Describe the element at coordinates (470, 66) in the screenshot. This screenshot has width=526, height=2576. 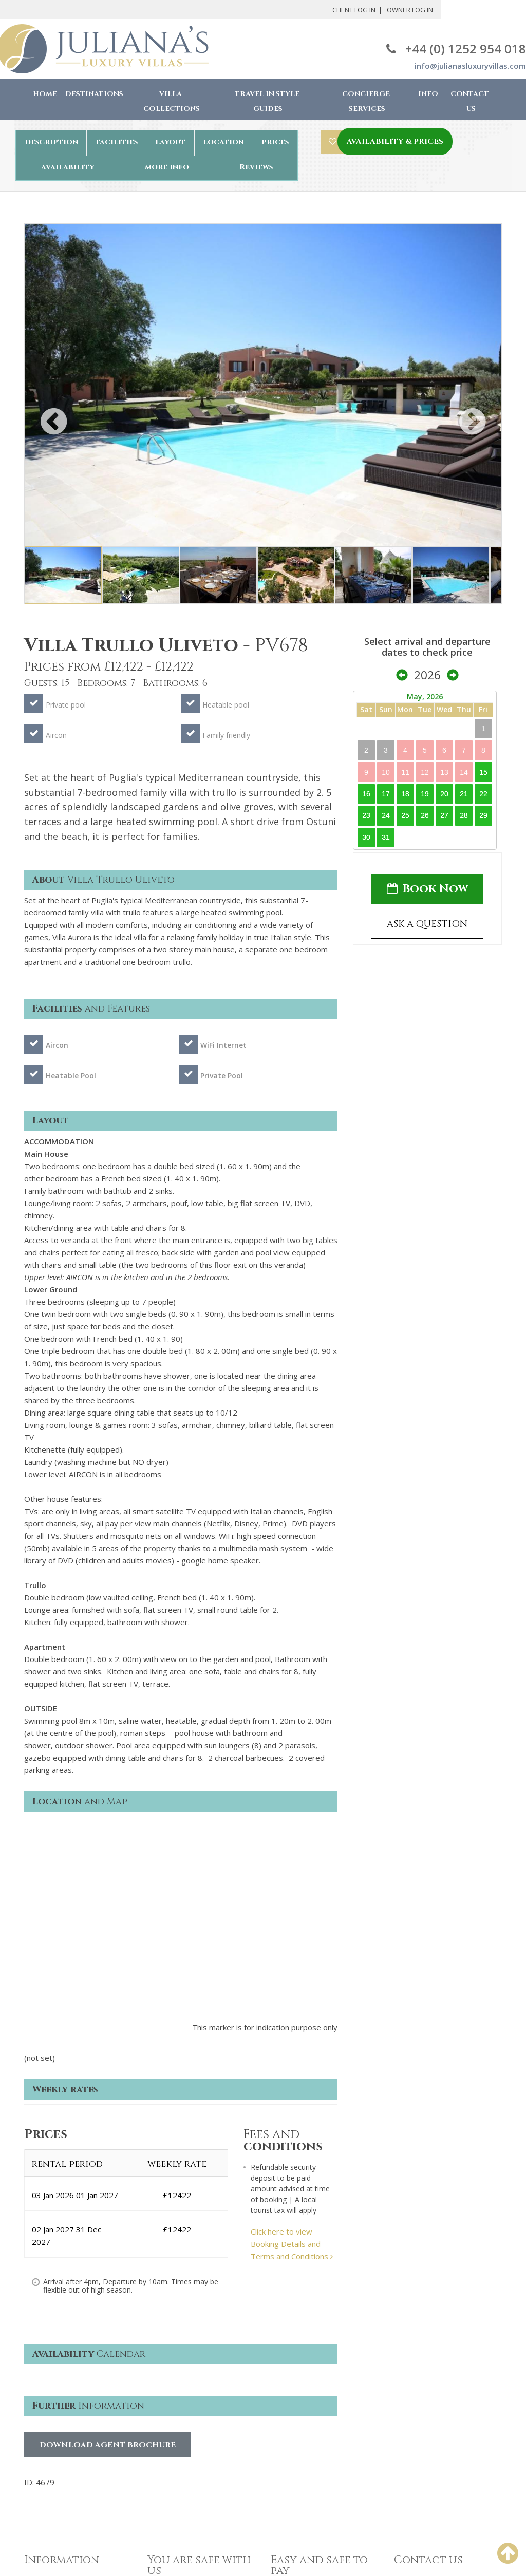
I see `info@julianasluxuryvillas.com` at that location.